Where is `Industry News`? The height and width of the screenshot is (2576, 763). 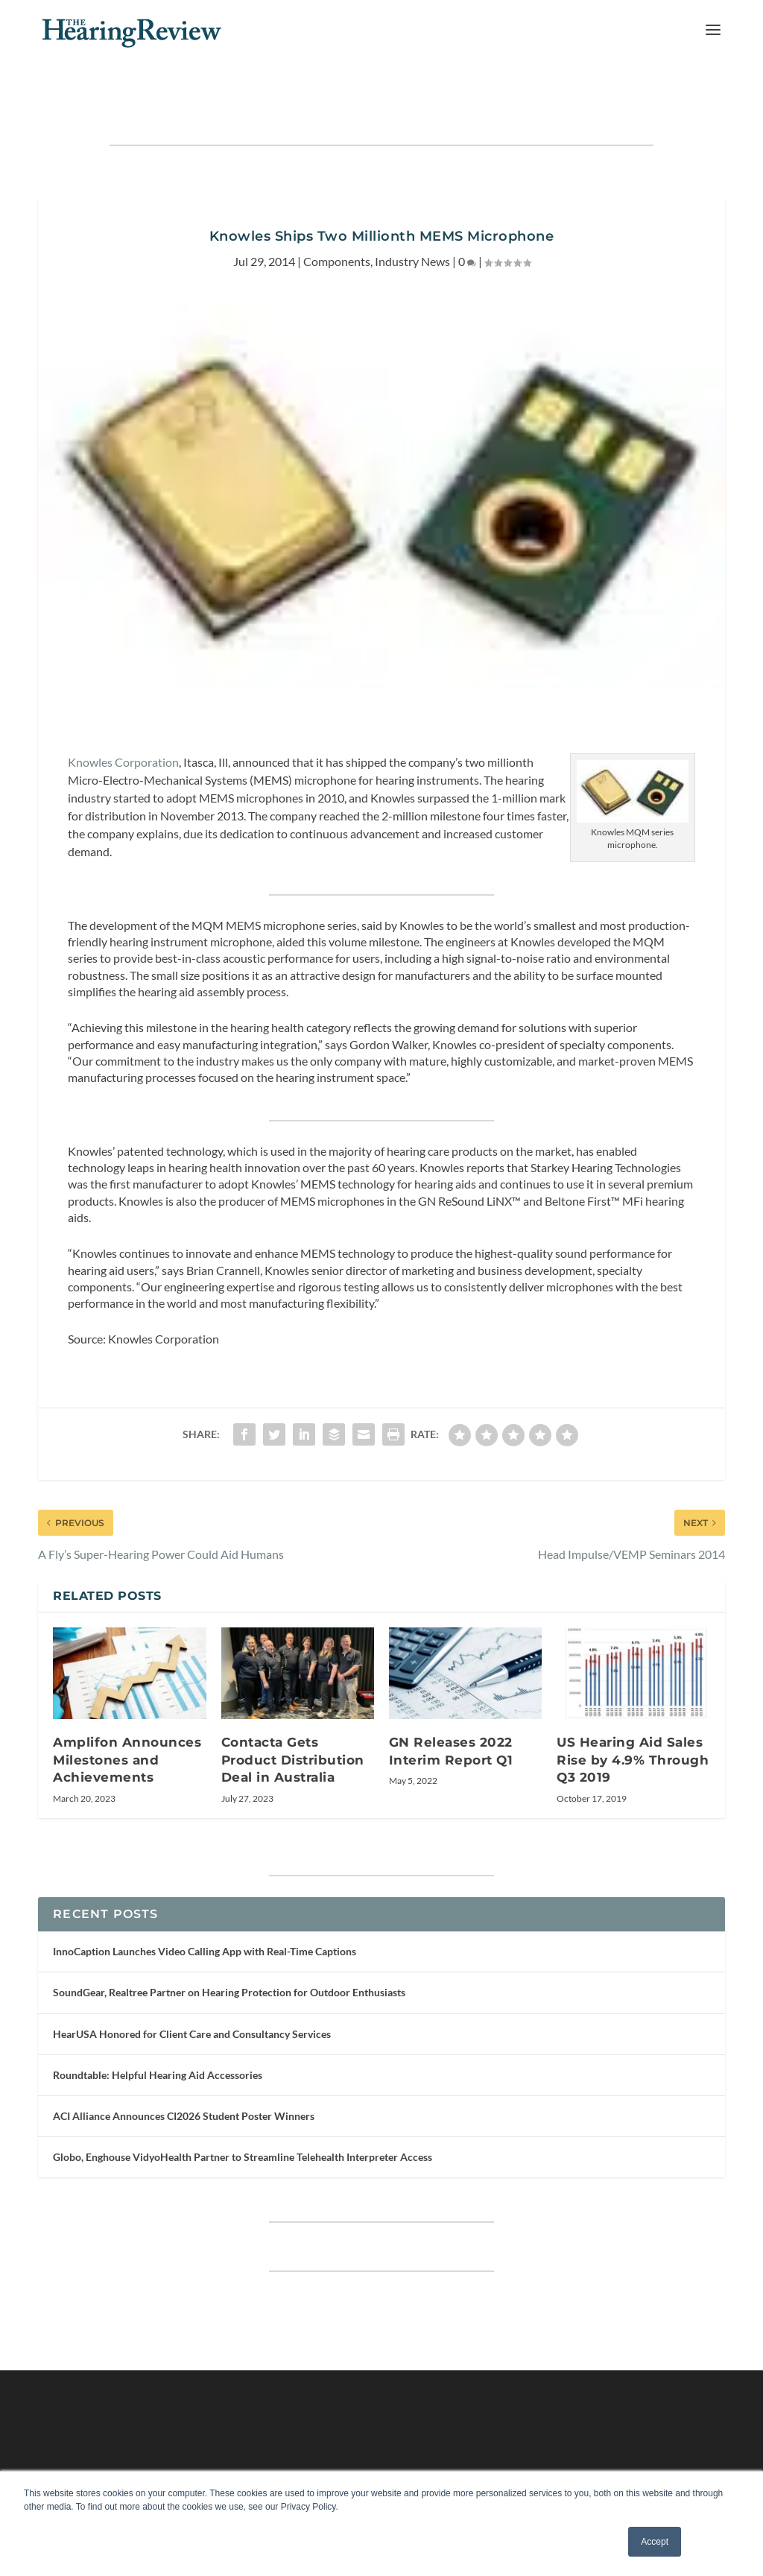 Industry News is located at coordinates (412, 219).